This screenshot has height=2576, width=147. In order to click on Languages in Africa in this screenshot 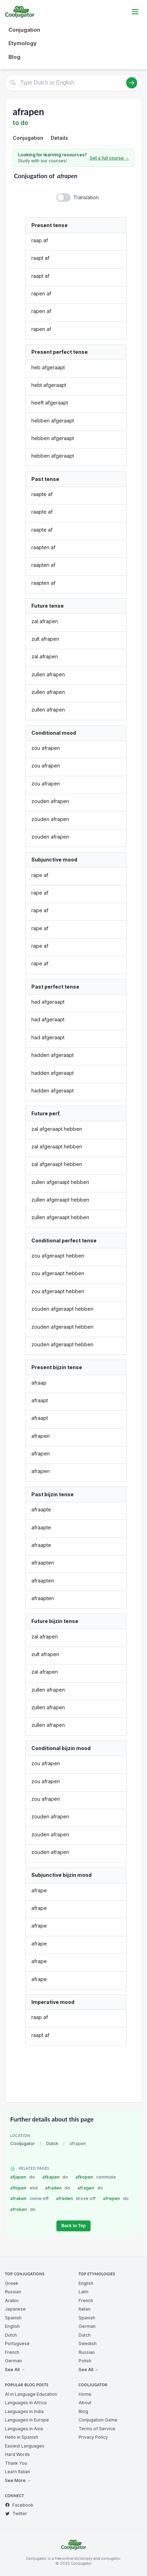, I will do `click(26, 2402)`.